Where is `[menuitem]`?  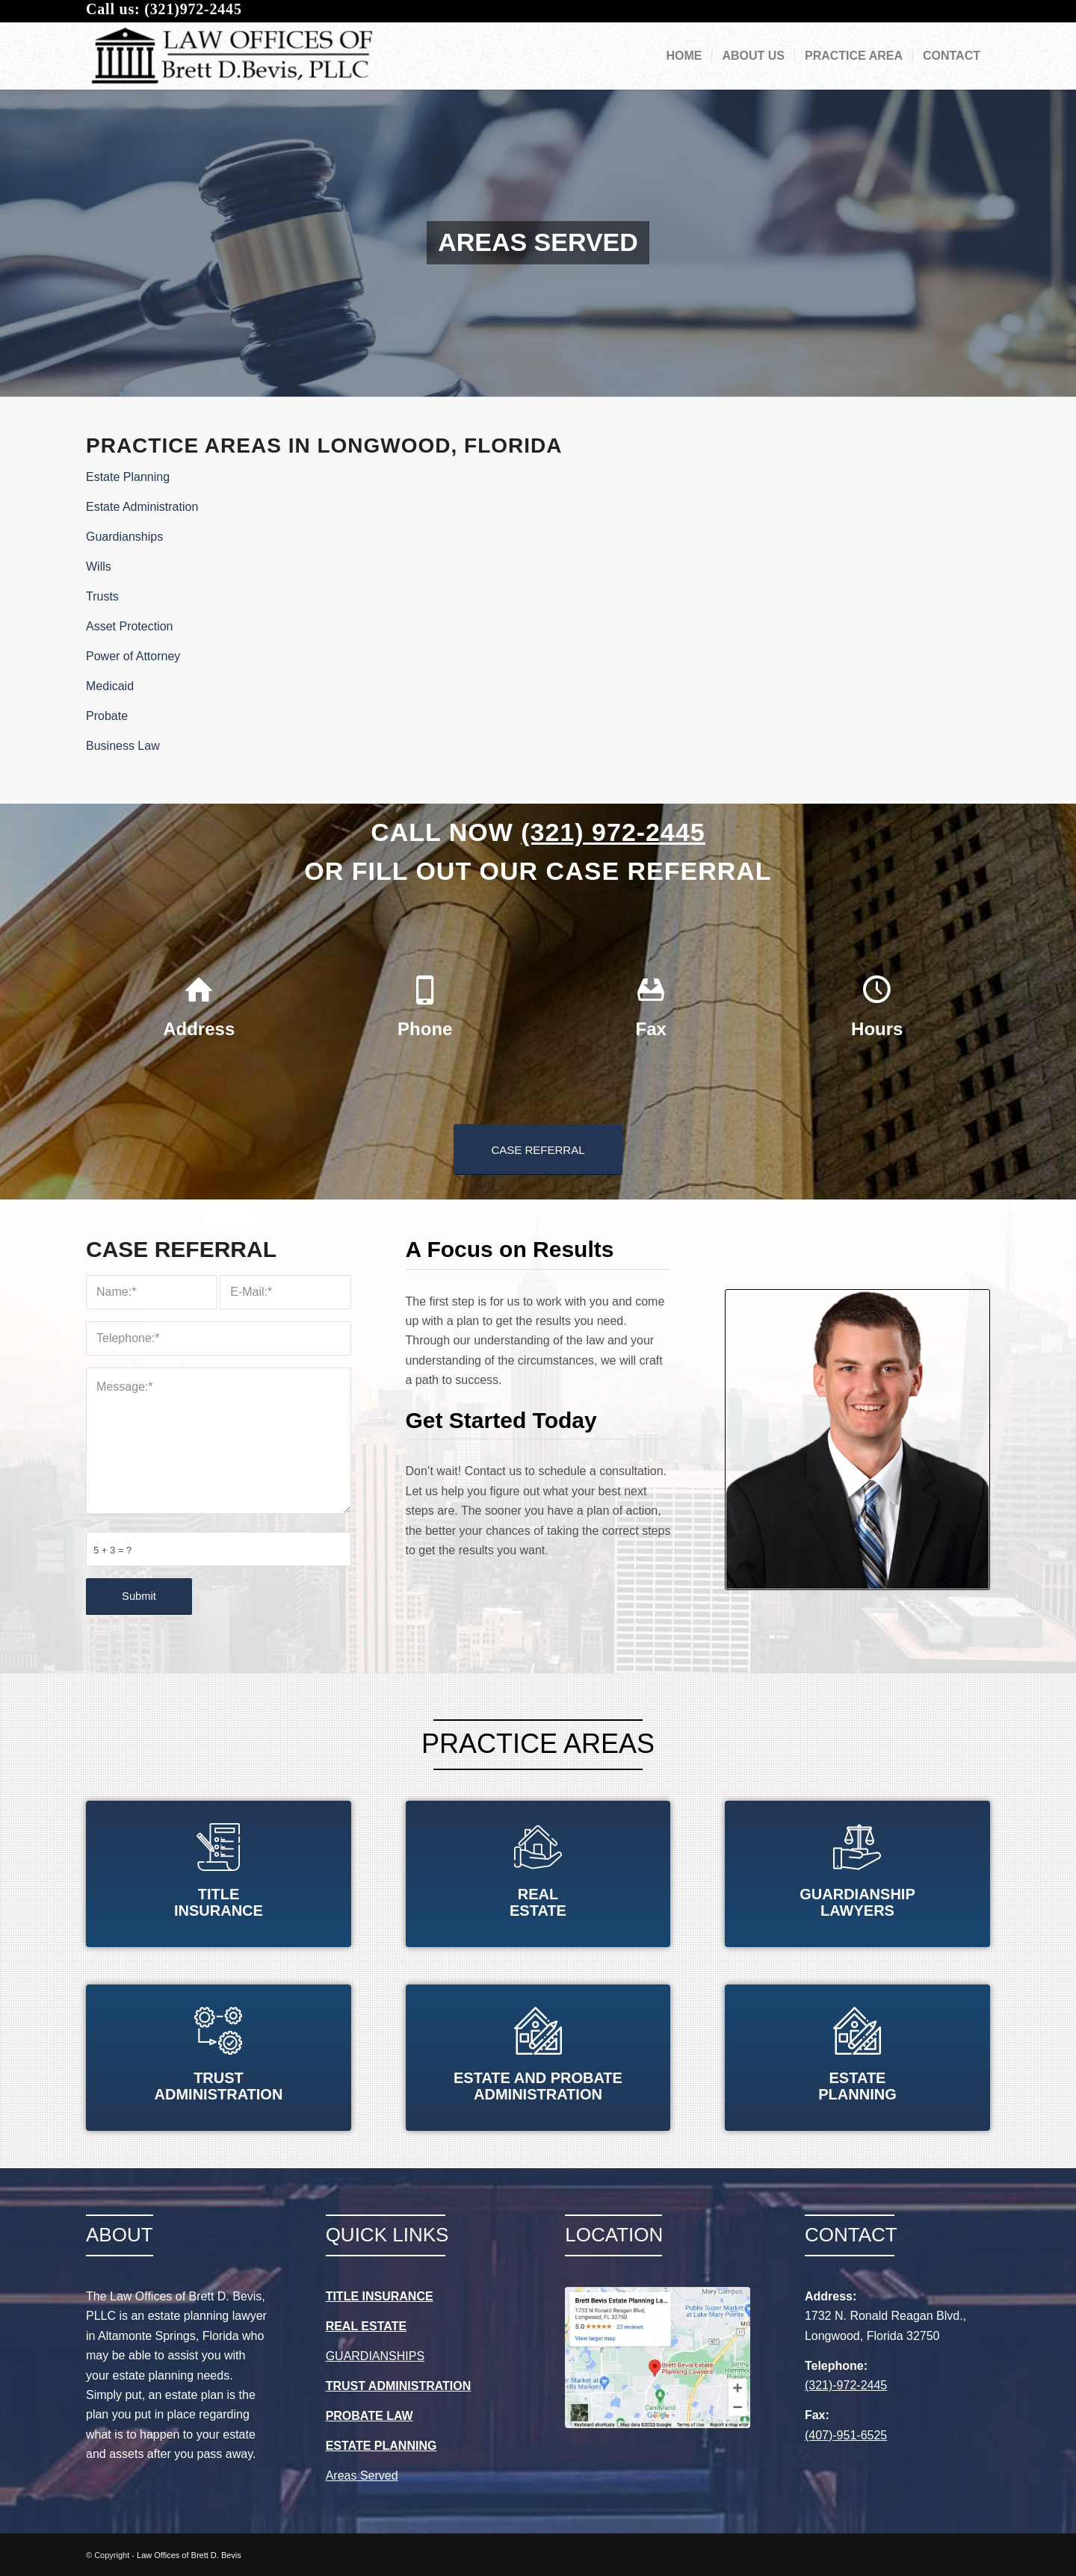
[menuitem] is located at coordinates (683, 56).